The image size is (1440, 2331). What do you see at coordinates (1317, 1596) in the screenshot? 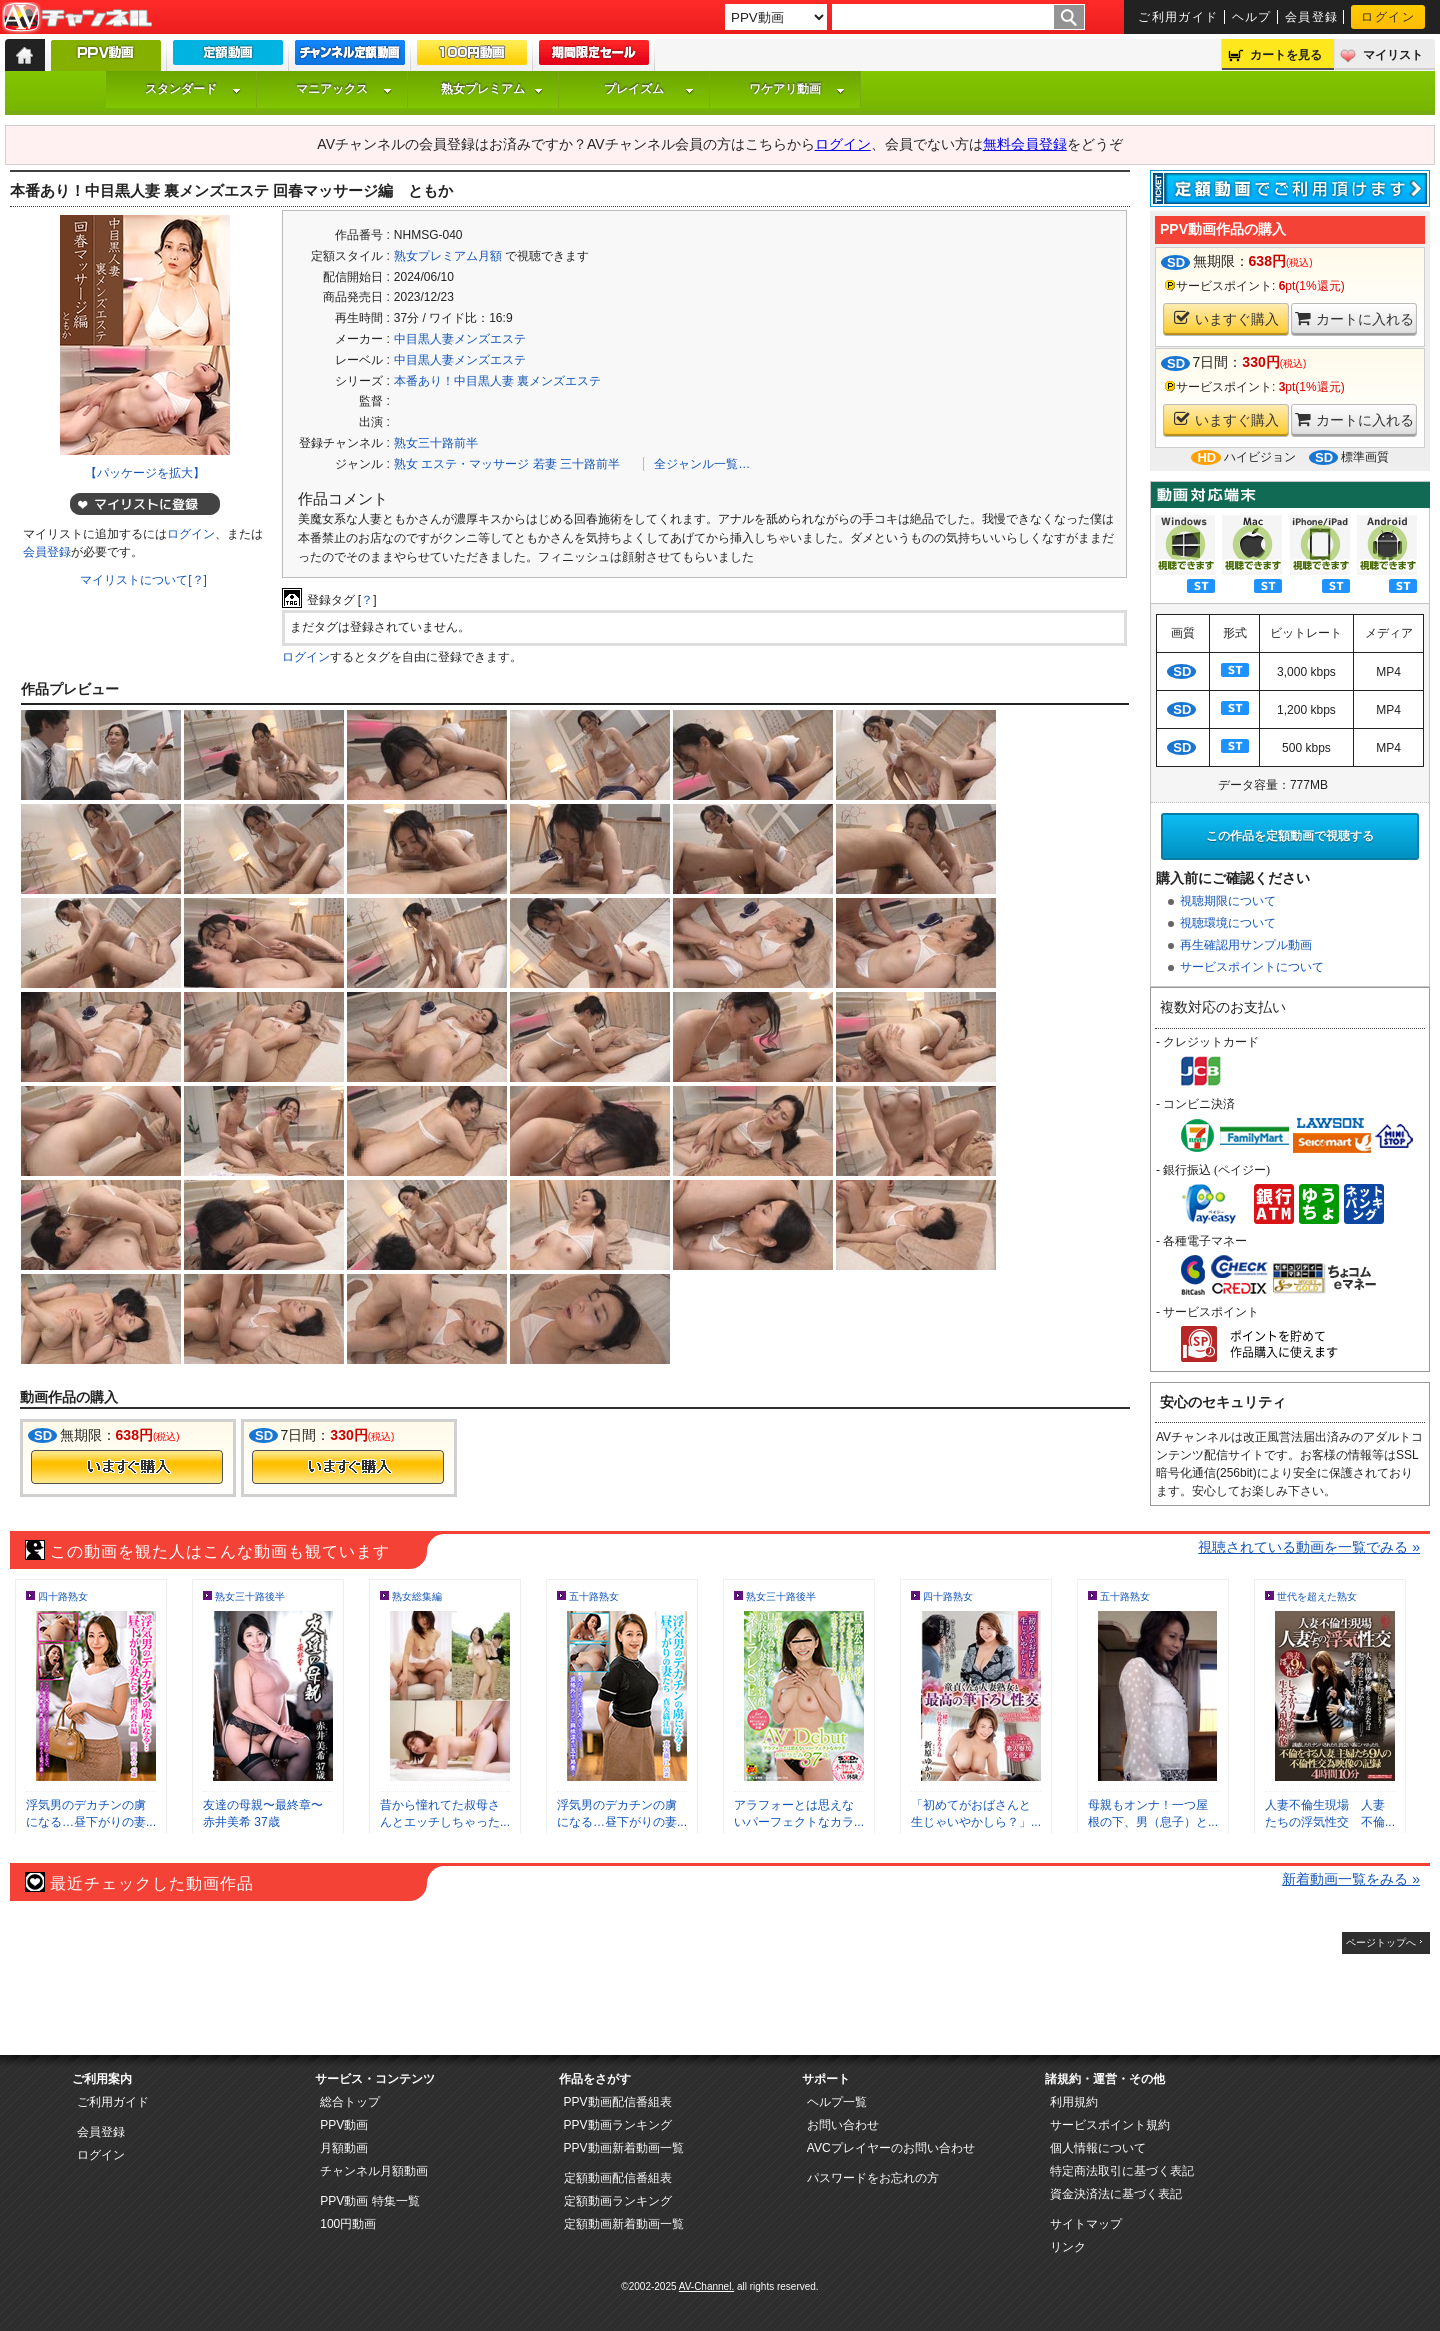
I see `世代を超えた熟女` at bounding box center [1317, 1596].